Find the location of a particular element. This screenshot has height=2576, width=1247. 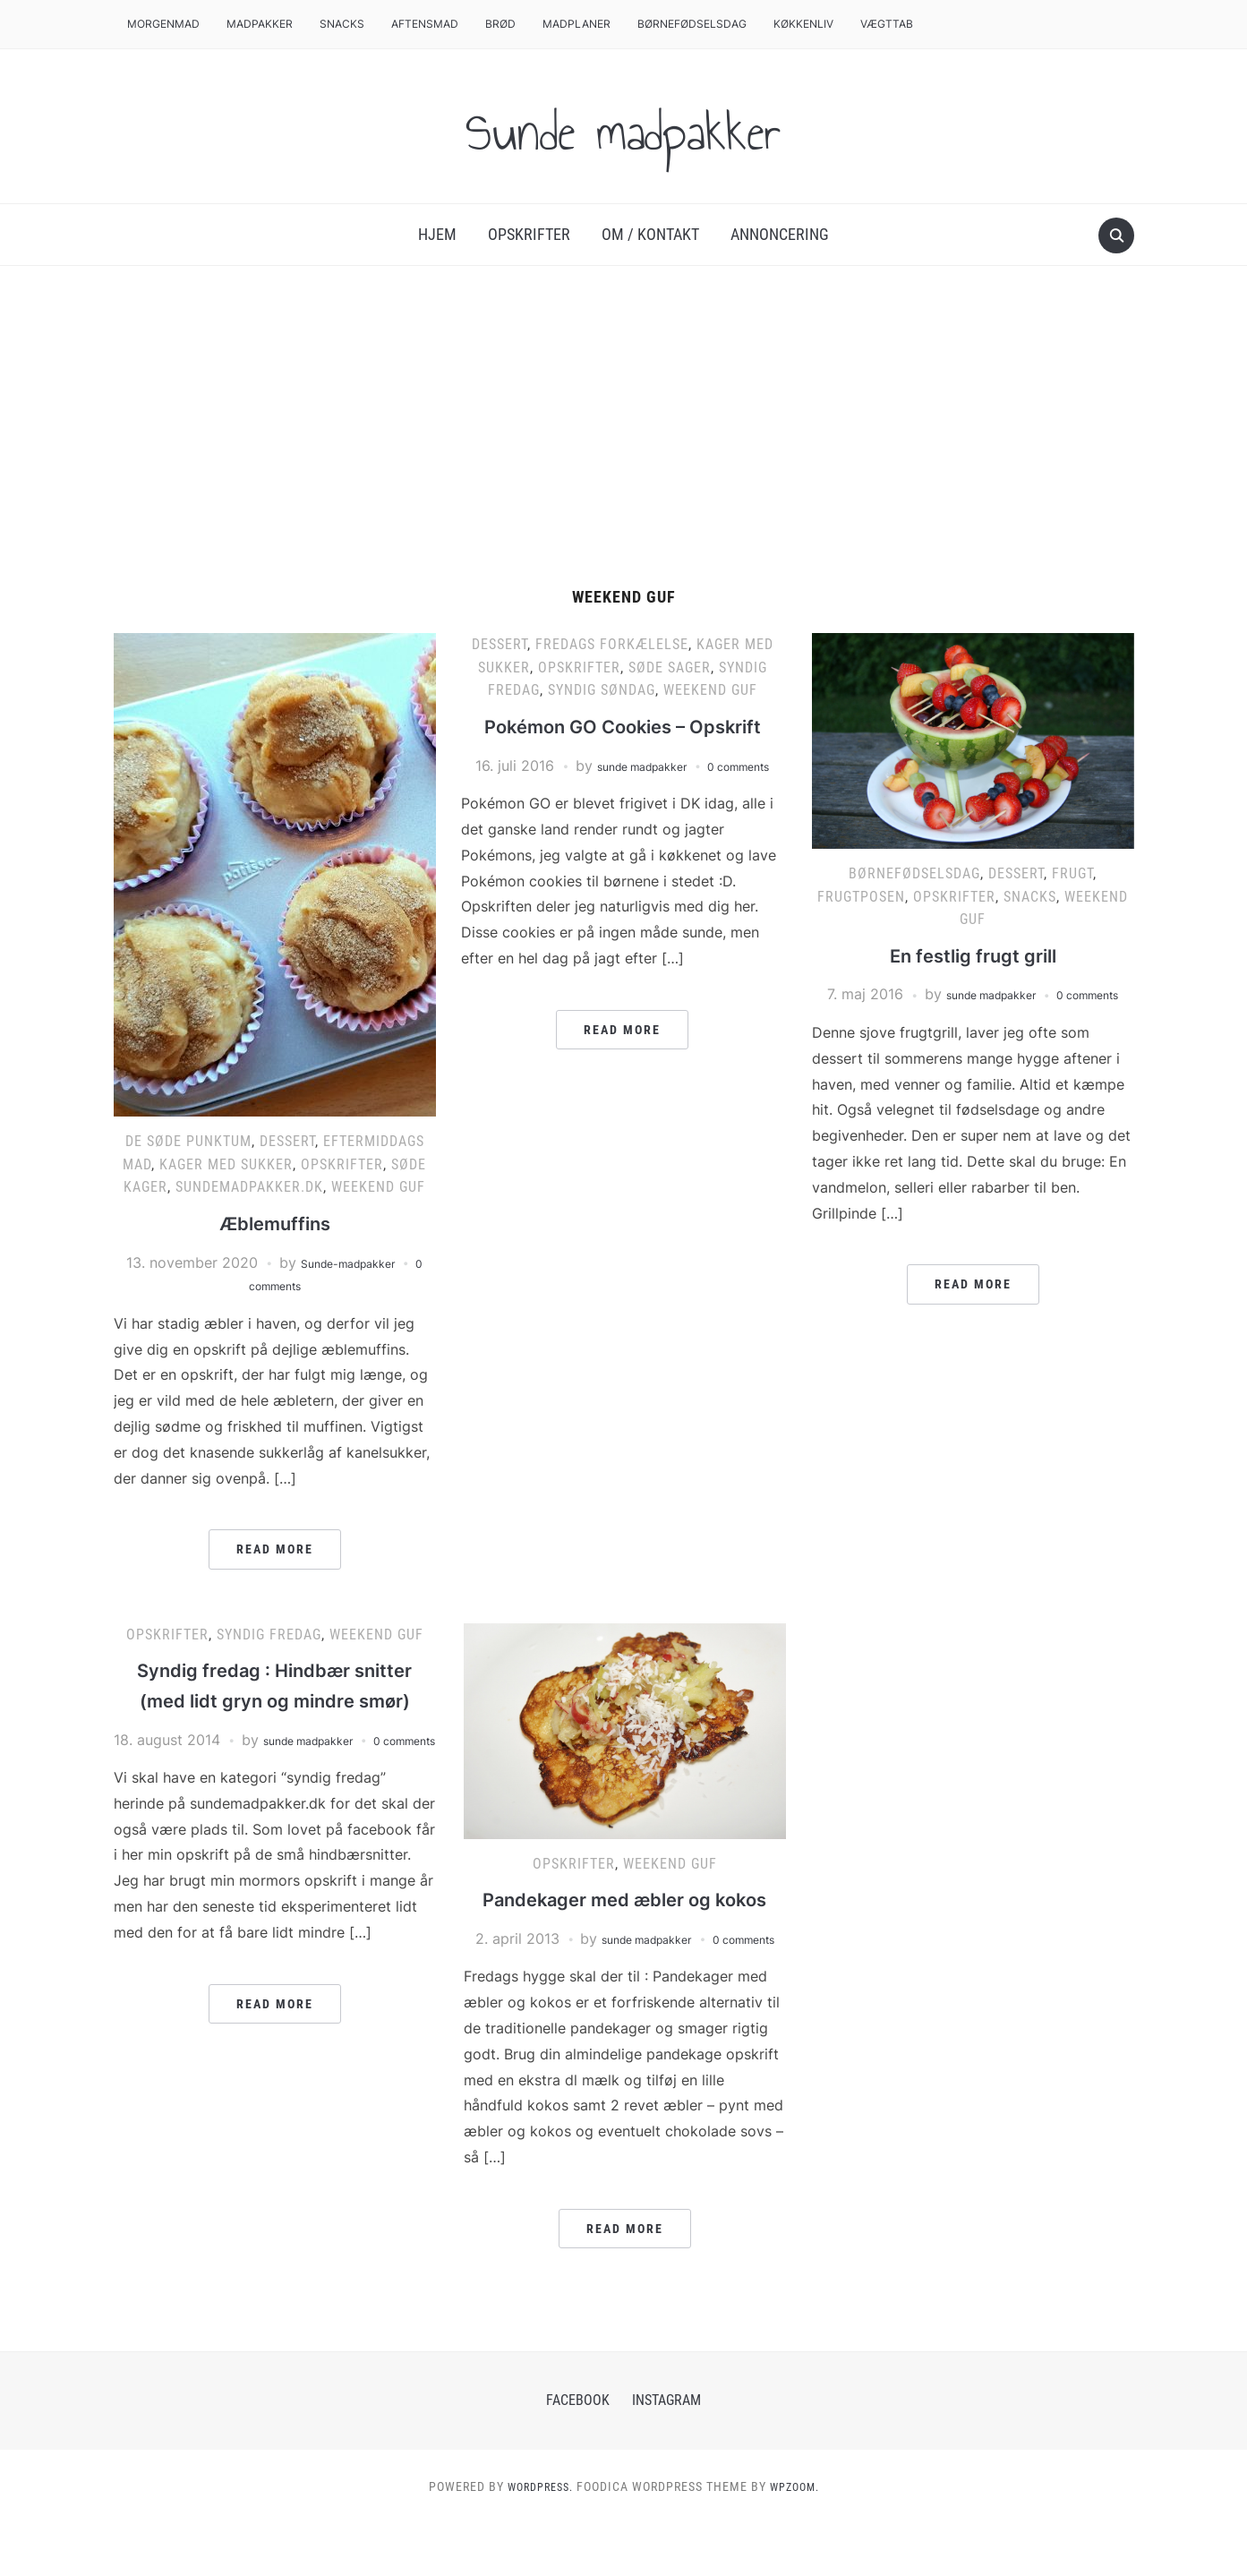

Morgenmad is located at coordinates (163, 23).